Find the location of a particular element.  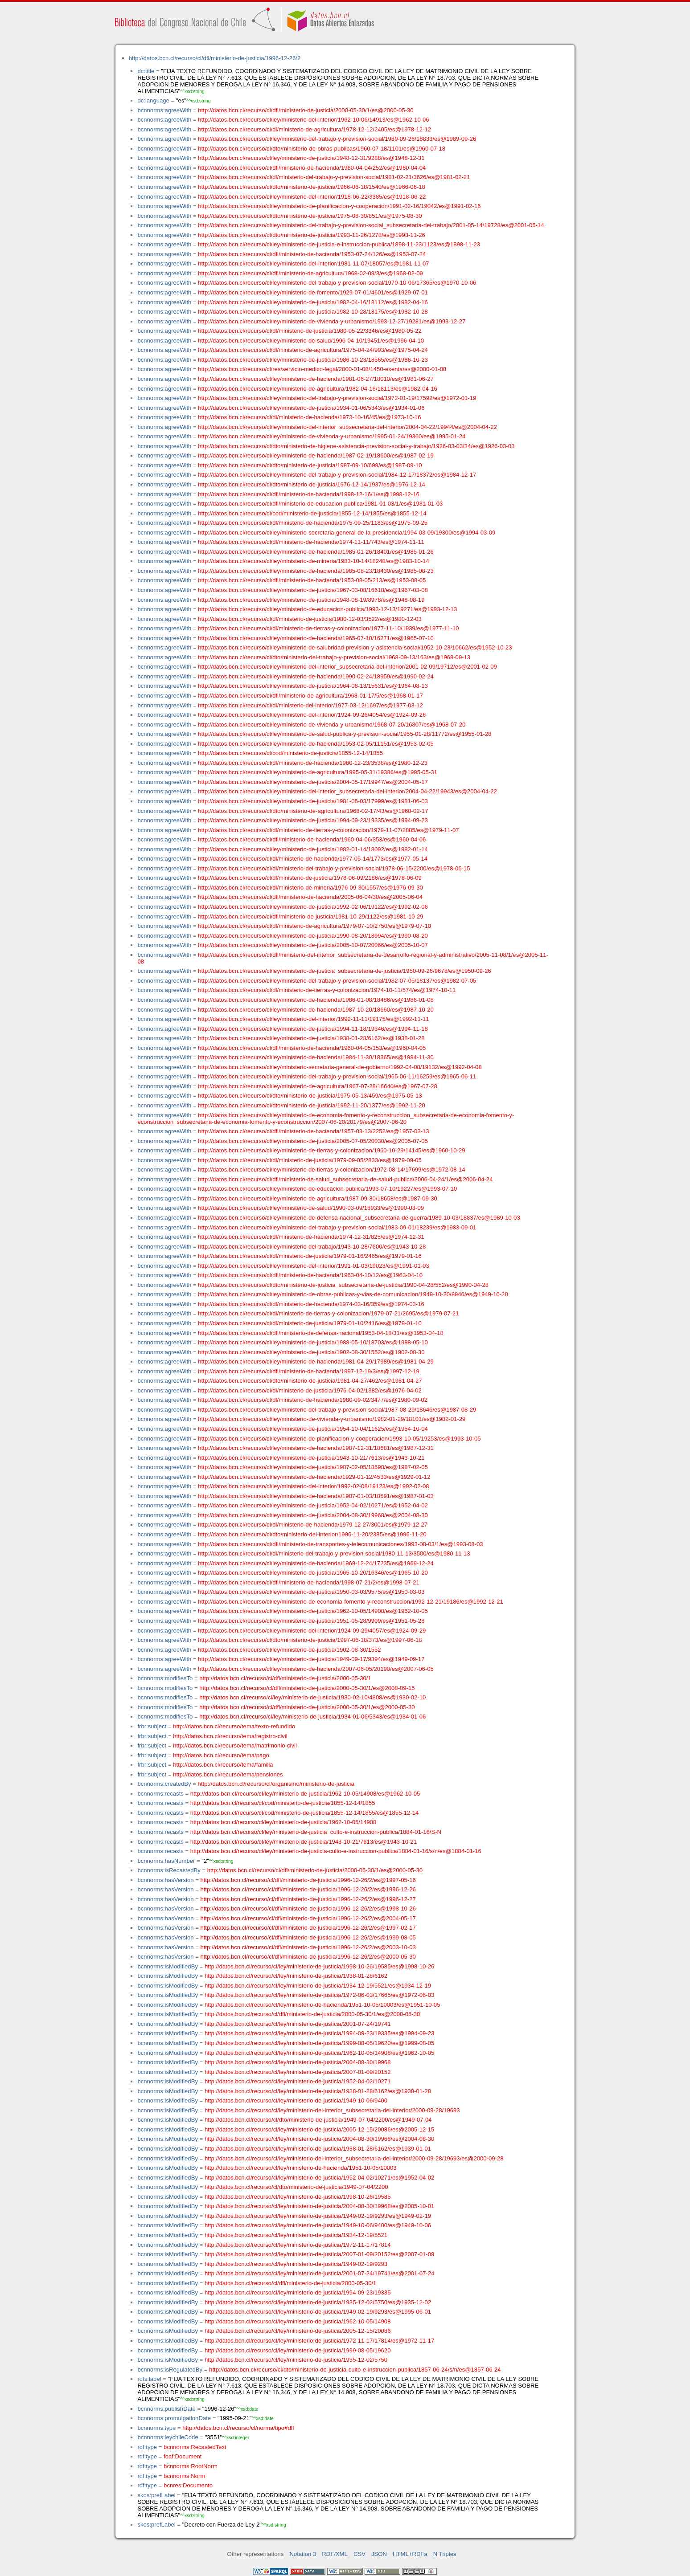

bcnnorms:publishDate is located at coordinates (166, 2408).